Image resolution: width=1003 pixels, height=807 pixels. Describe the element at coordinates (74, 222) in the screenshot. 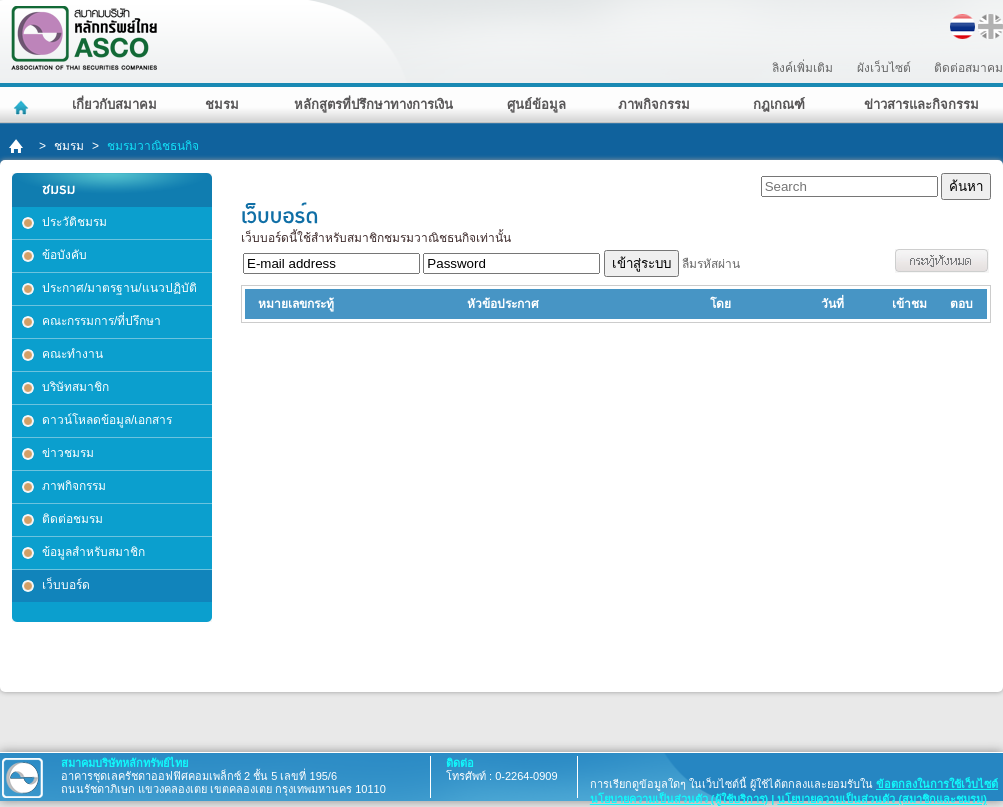

I see `ประวัติชมรม` at that location.